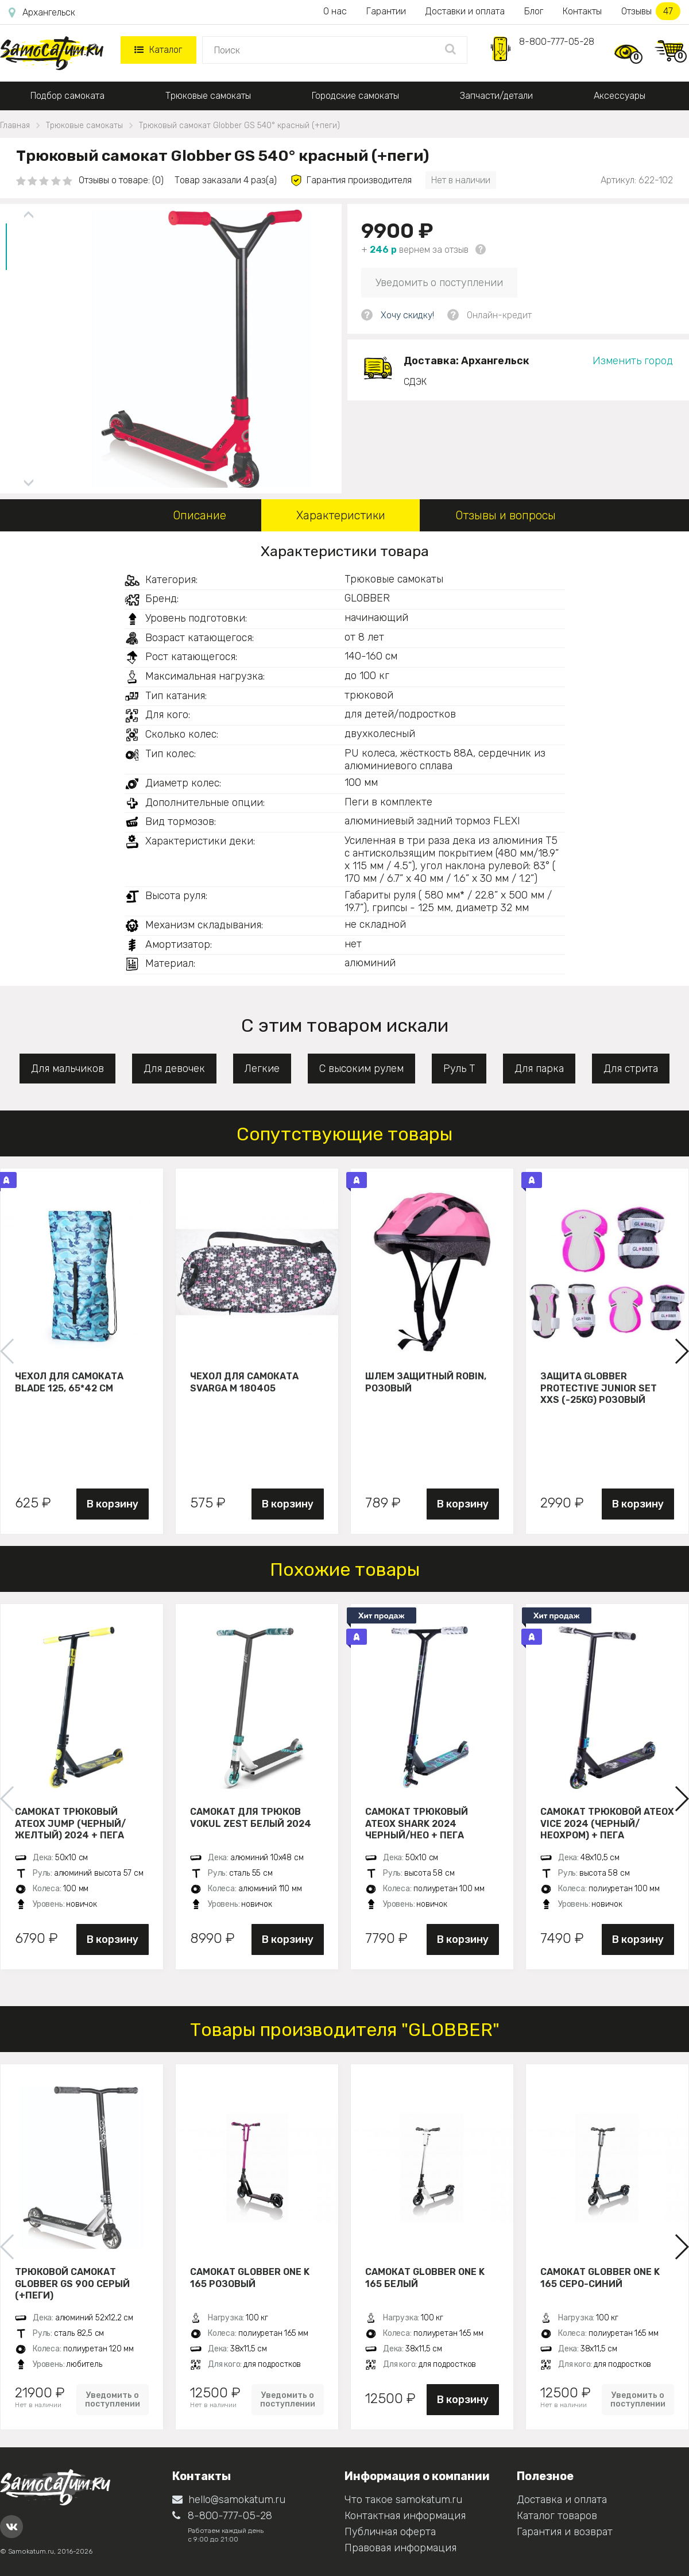  Describe the element at coordinates (67, 1068) in the screenshot. I see `Для мальчиков` at that location.